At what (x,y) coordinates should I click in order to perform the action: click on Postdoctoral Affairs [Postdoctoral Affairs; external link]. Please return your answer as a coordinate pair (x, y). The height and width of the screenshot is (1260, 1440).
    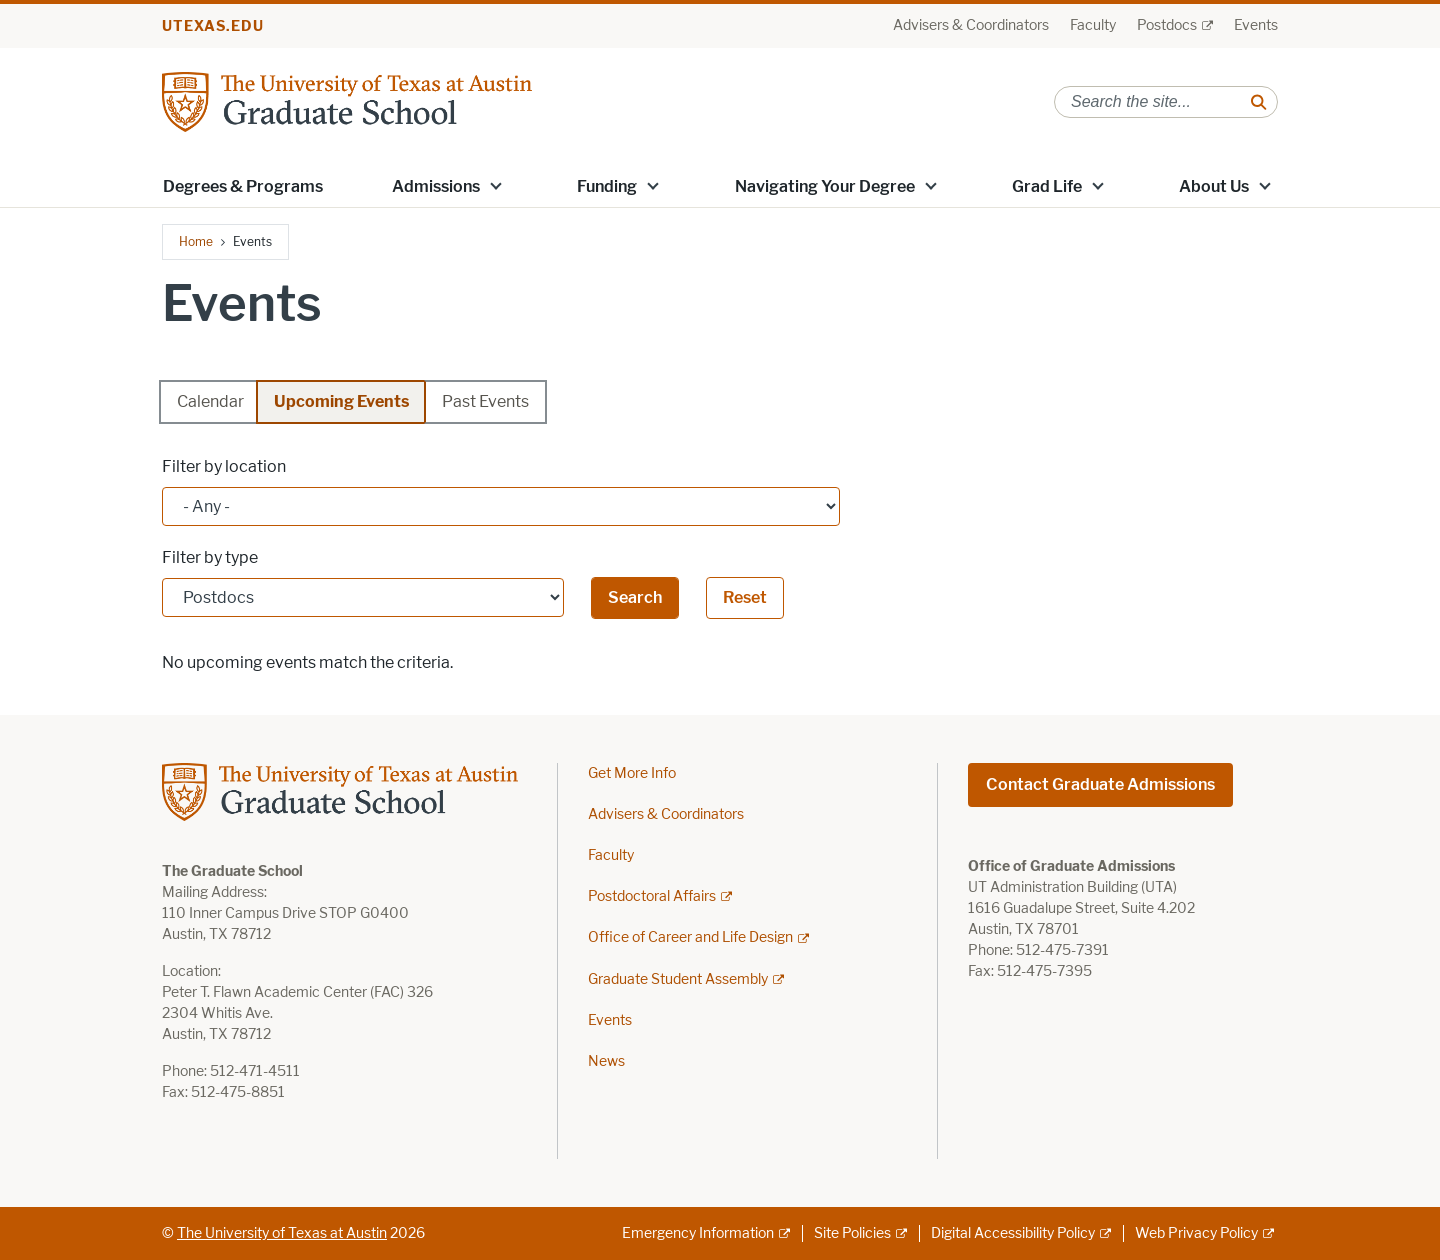
    Looking at the image, I should click on (652, 896).